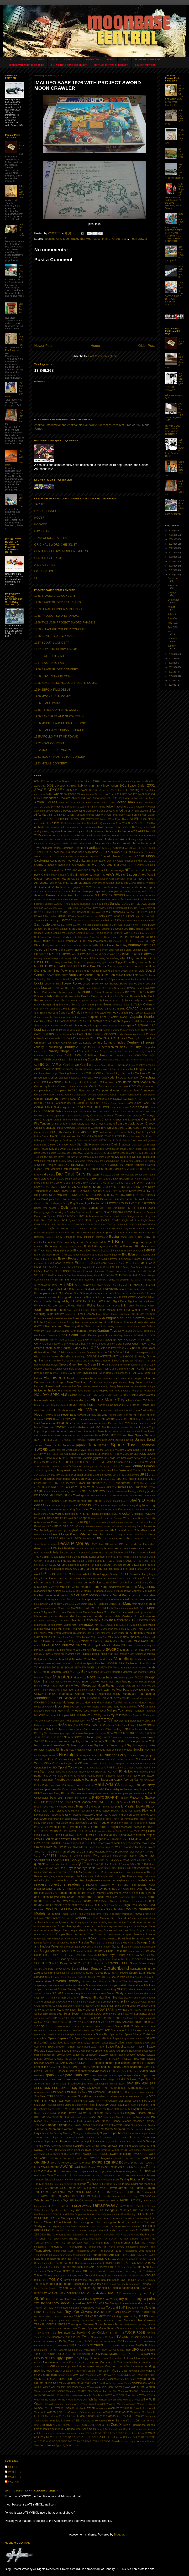 Image resolution: width=189 pixels, height=2576 pixels. What do you see at coordinates (124, 1599) in the screenshot?
I see `manual` at bounding box center [124, 1599].